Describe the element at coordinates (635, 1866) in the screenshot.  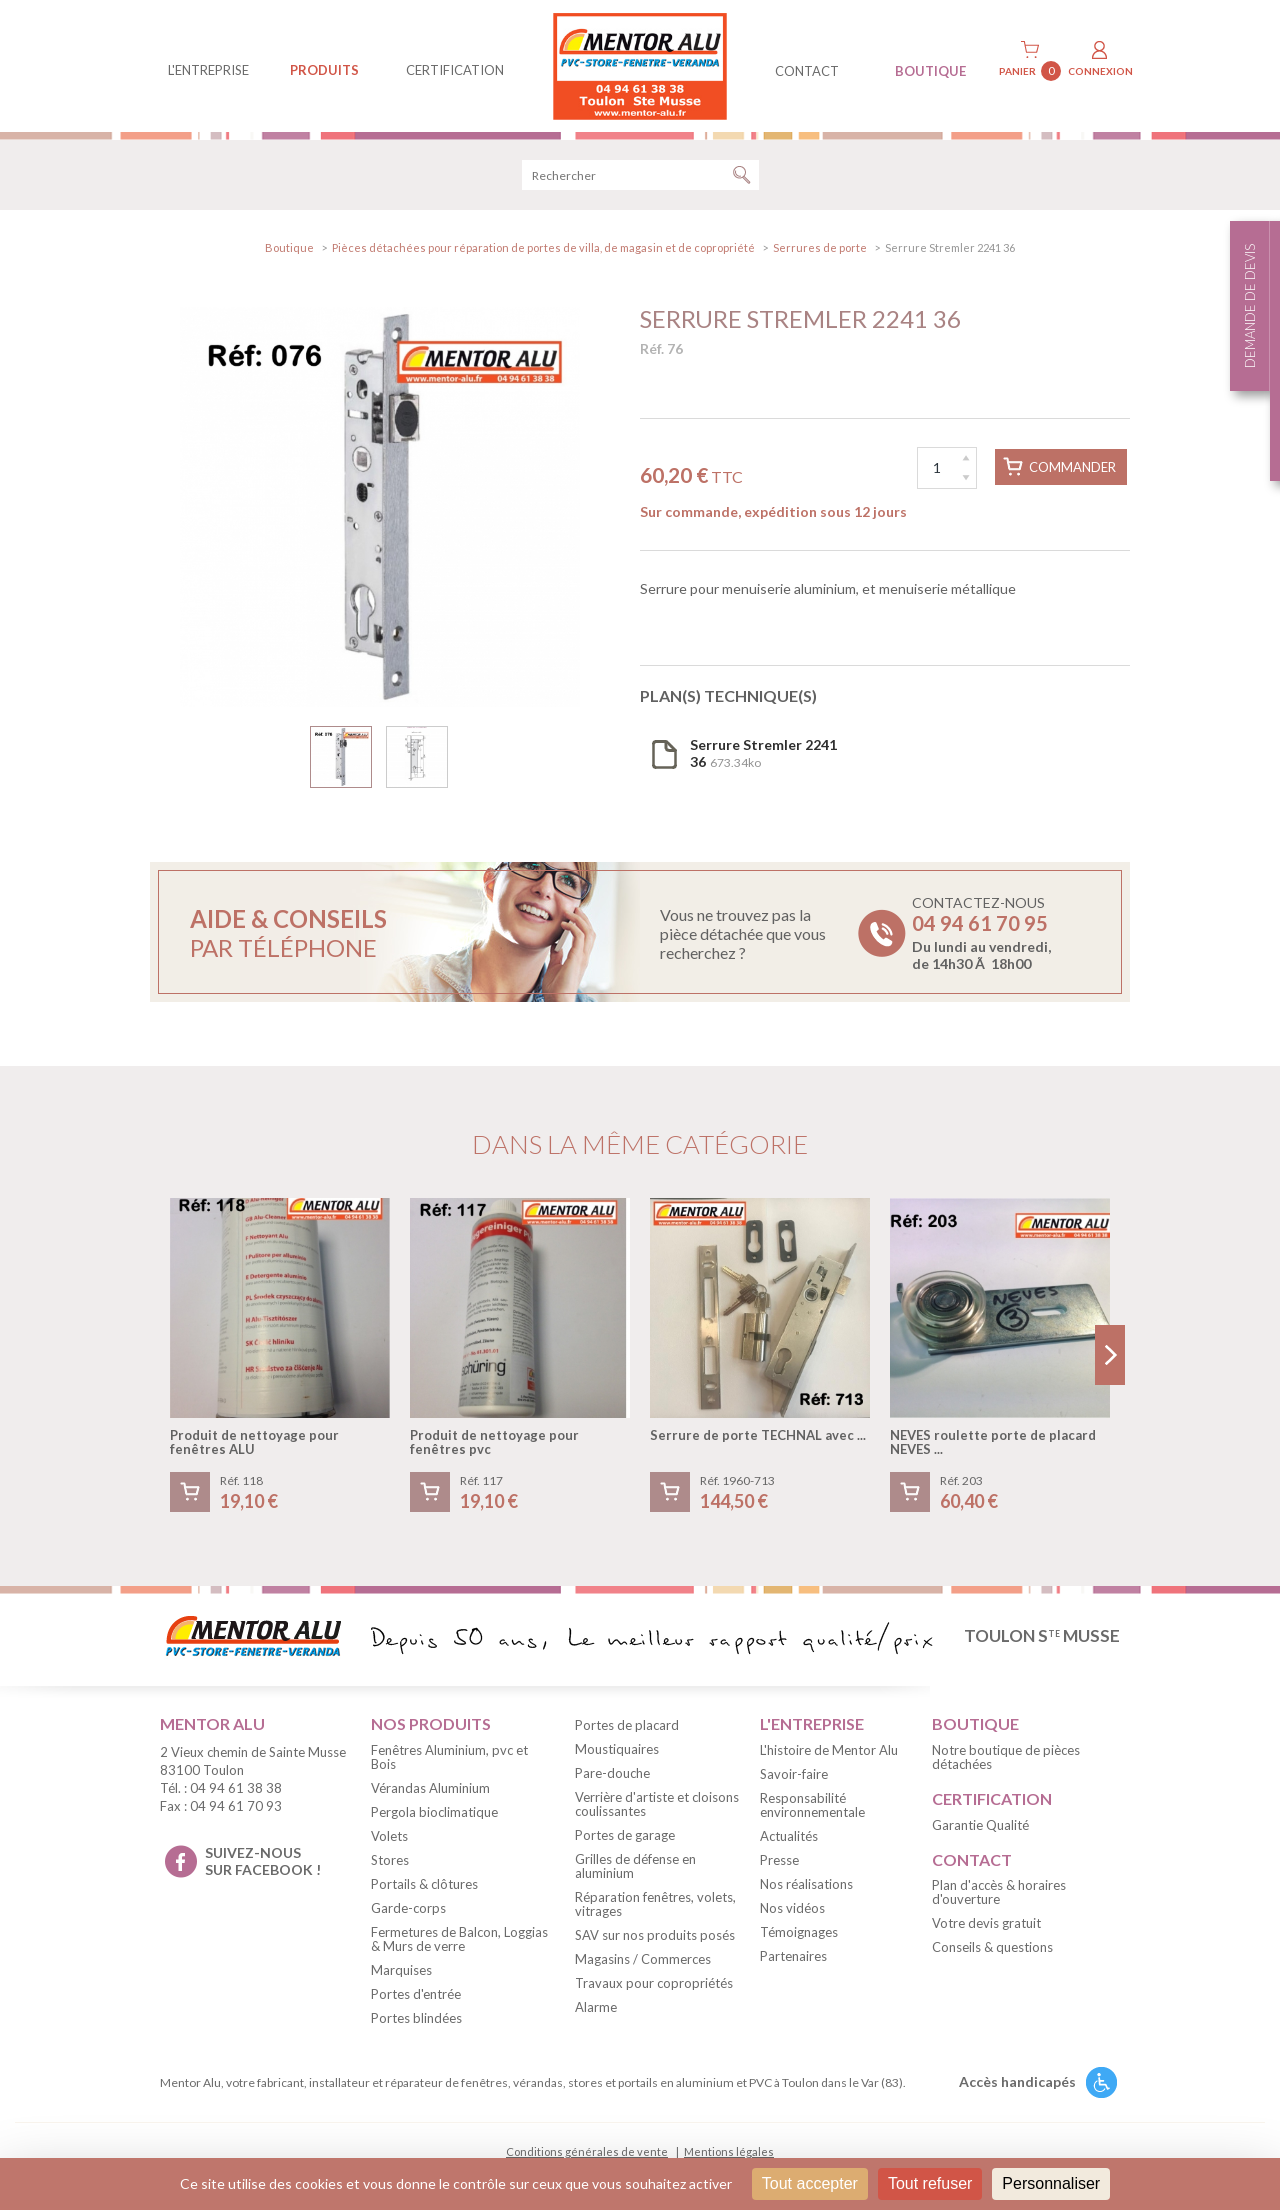
I see `Grilles de défense en aluminium` at that location.